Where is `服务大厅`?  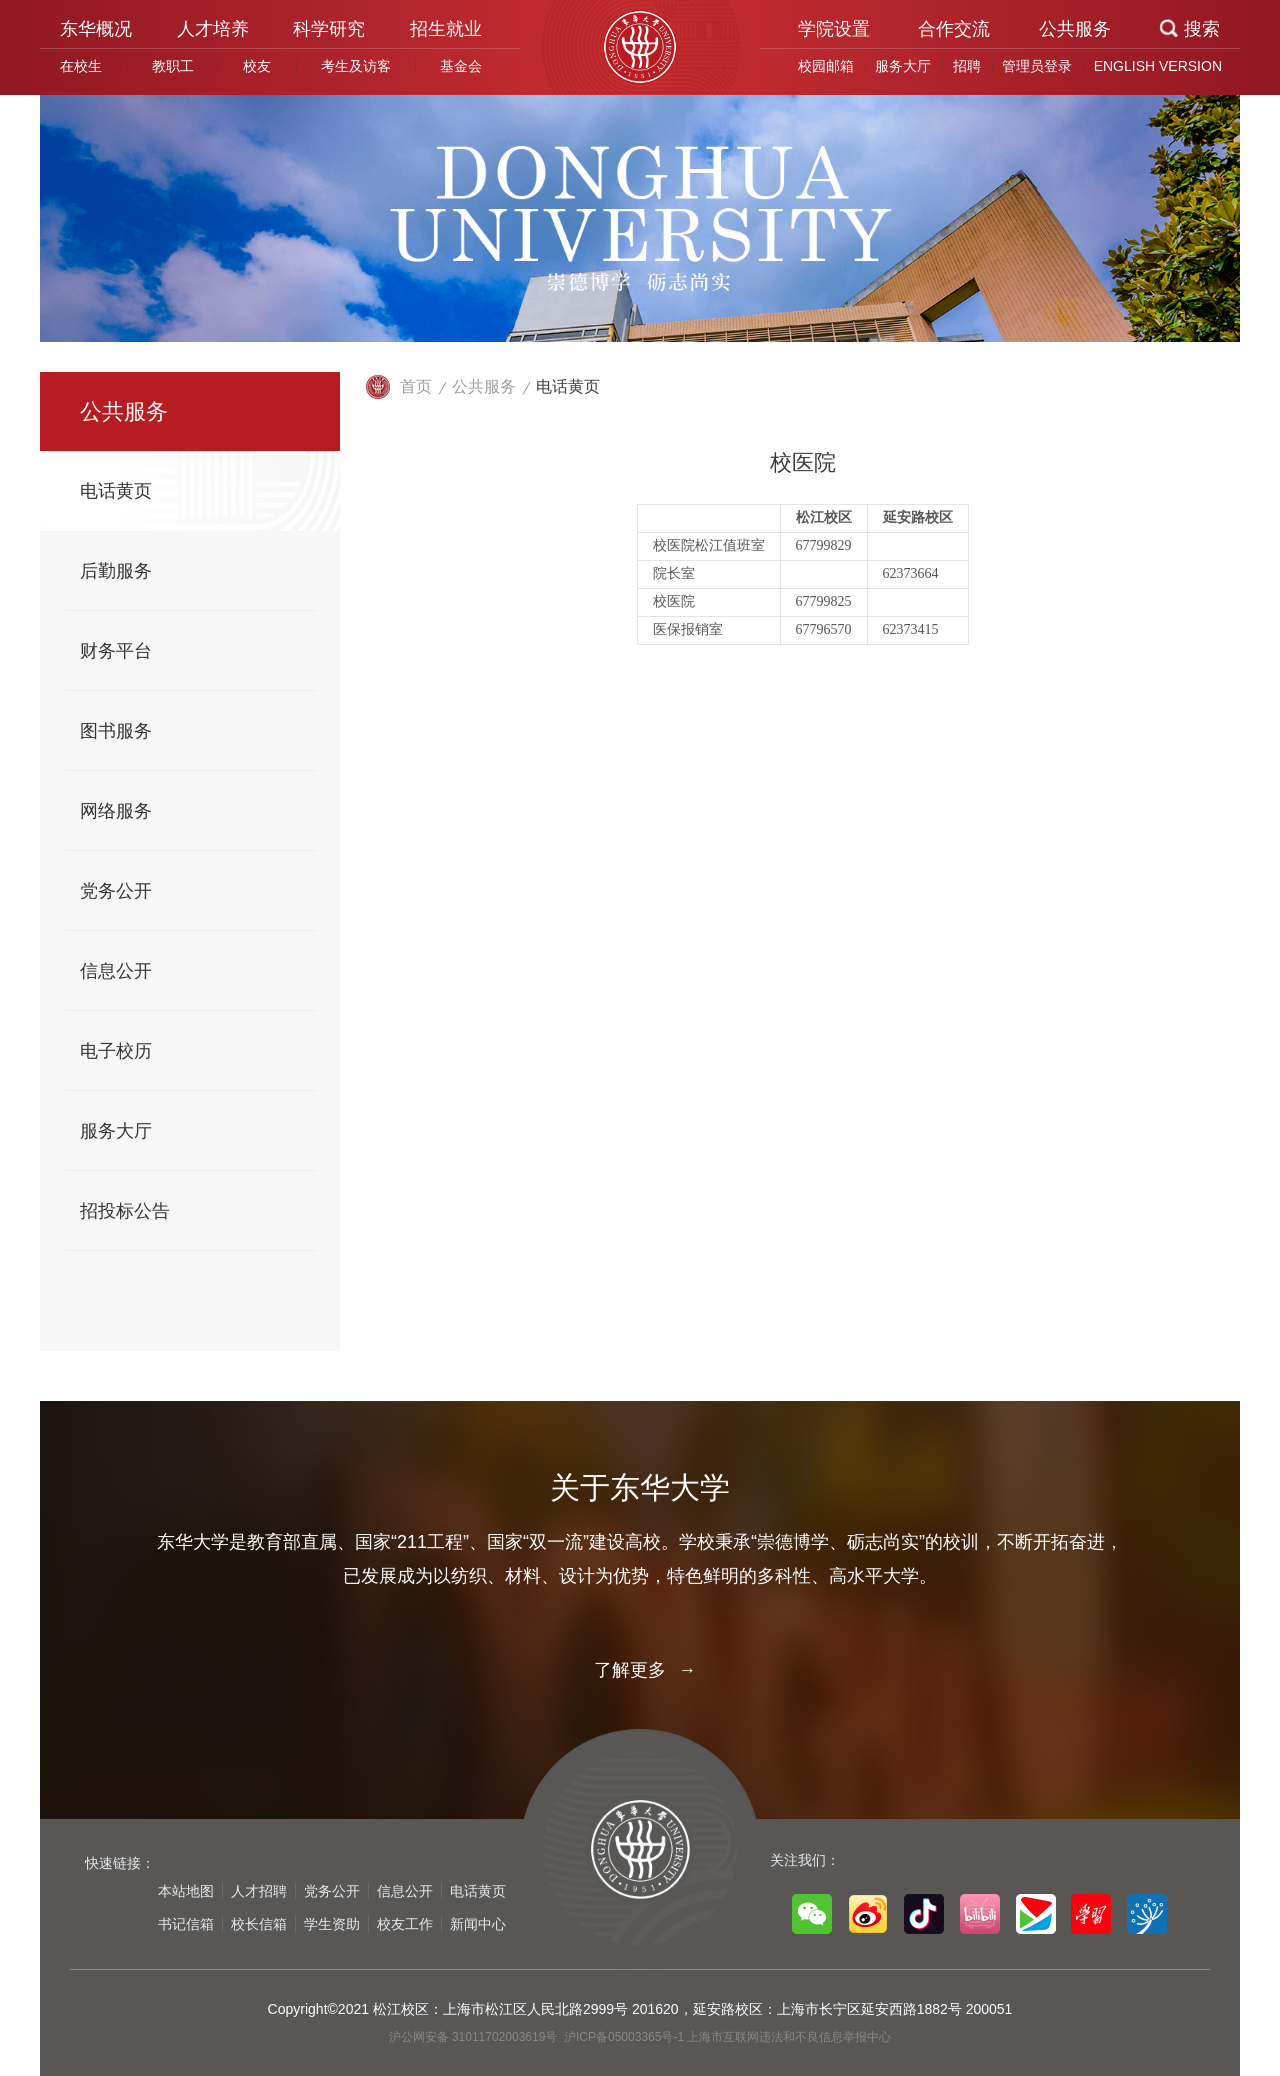
服务大厅 is located at coordinates (903, 66).